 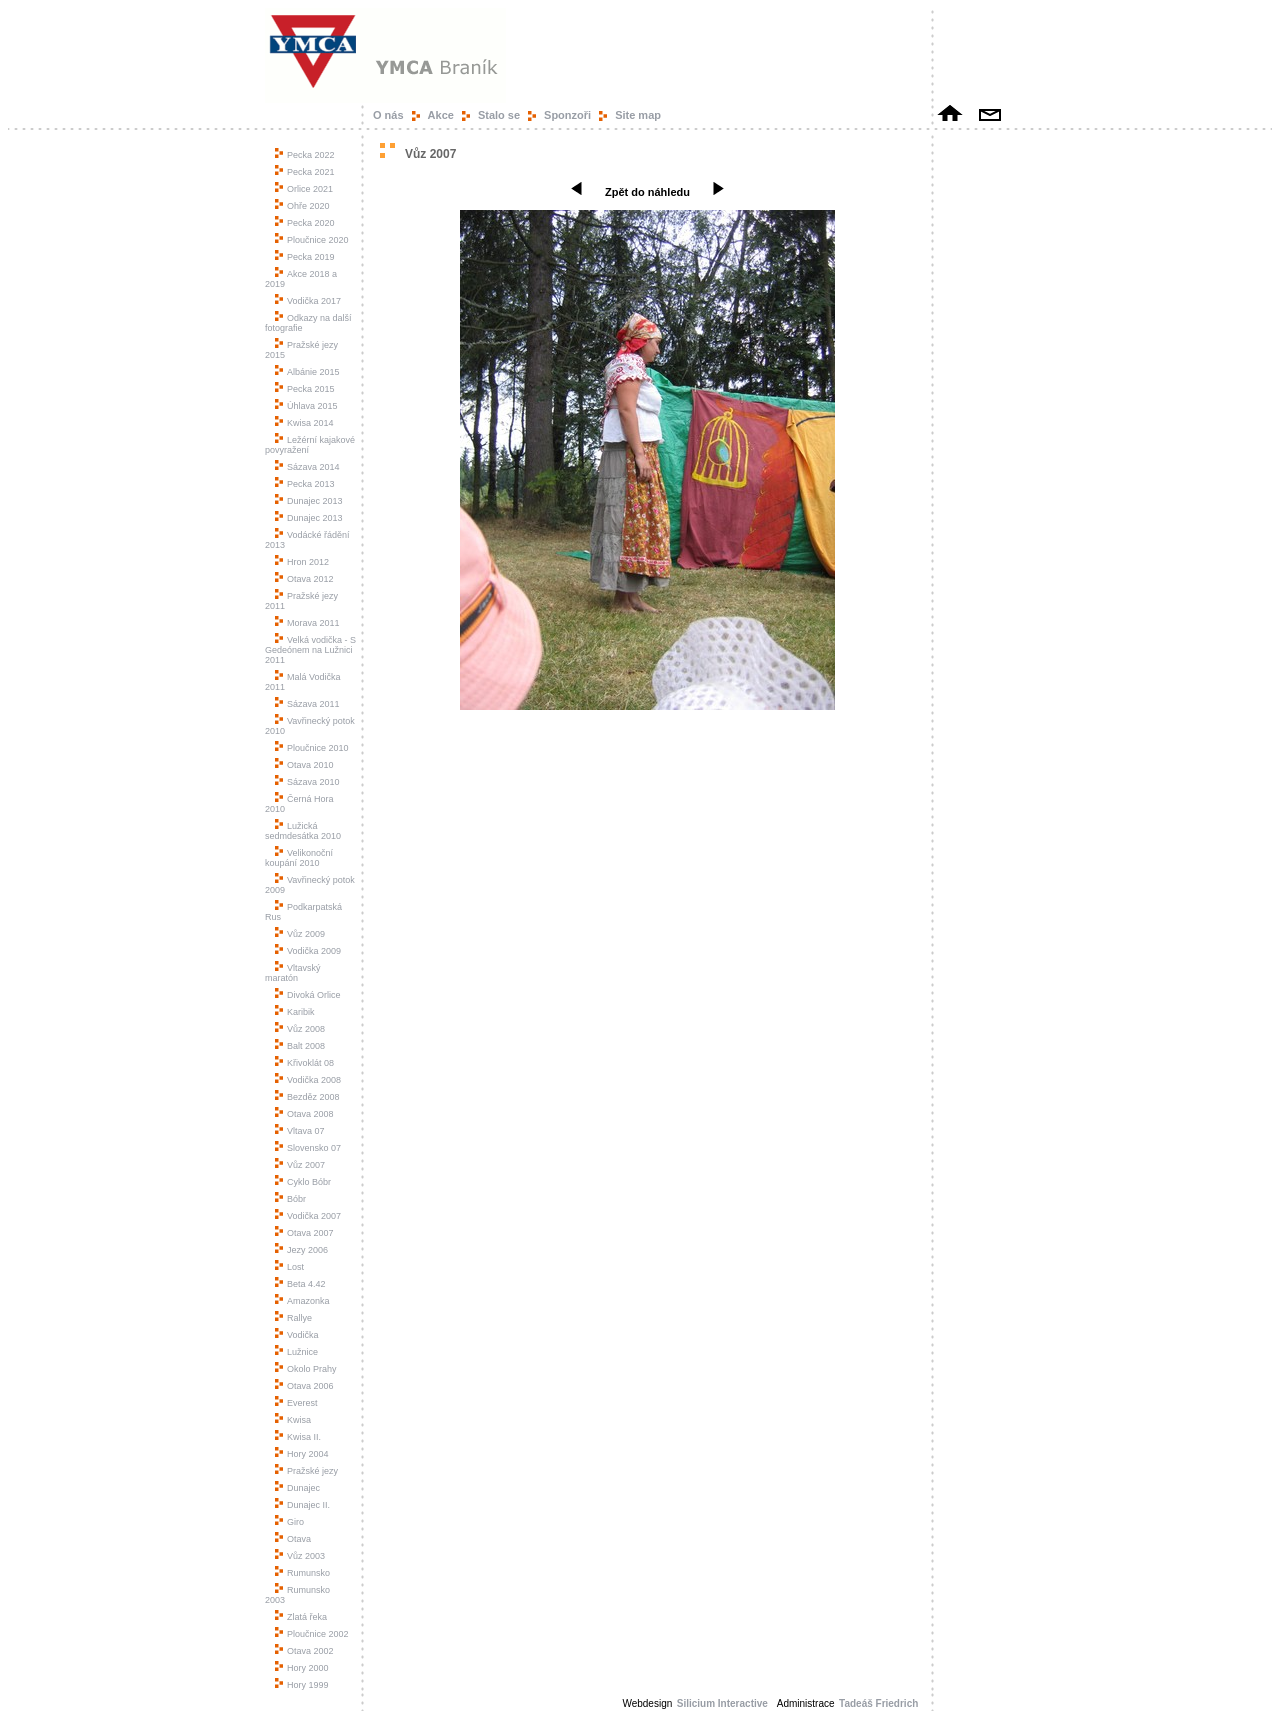 What do you see at coordinates (302, 1685) in the screenshot?
I see `Hory 1999` at bounding box center [302, 1685].